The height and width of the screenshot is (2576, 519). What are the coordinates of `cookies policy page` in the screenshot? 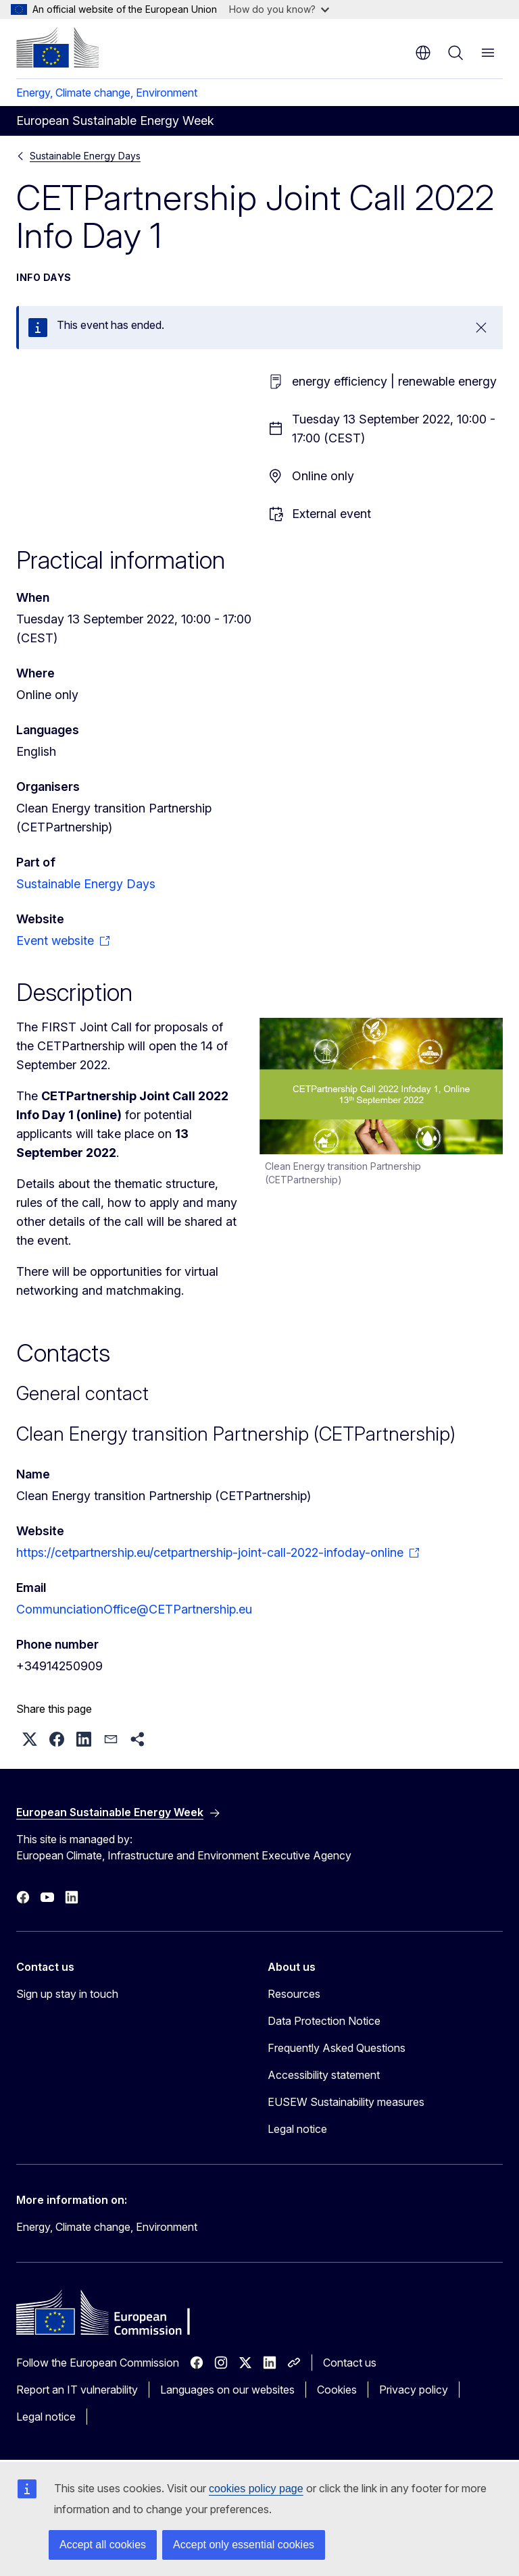 It's located at (256, 2488).